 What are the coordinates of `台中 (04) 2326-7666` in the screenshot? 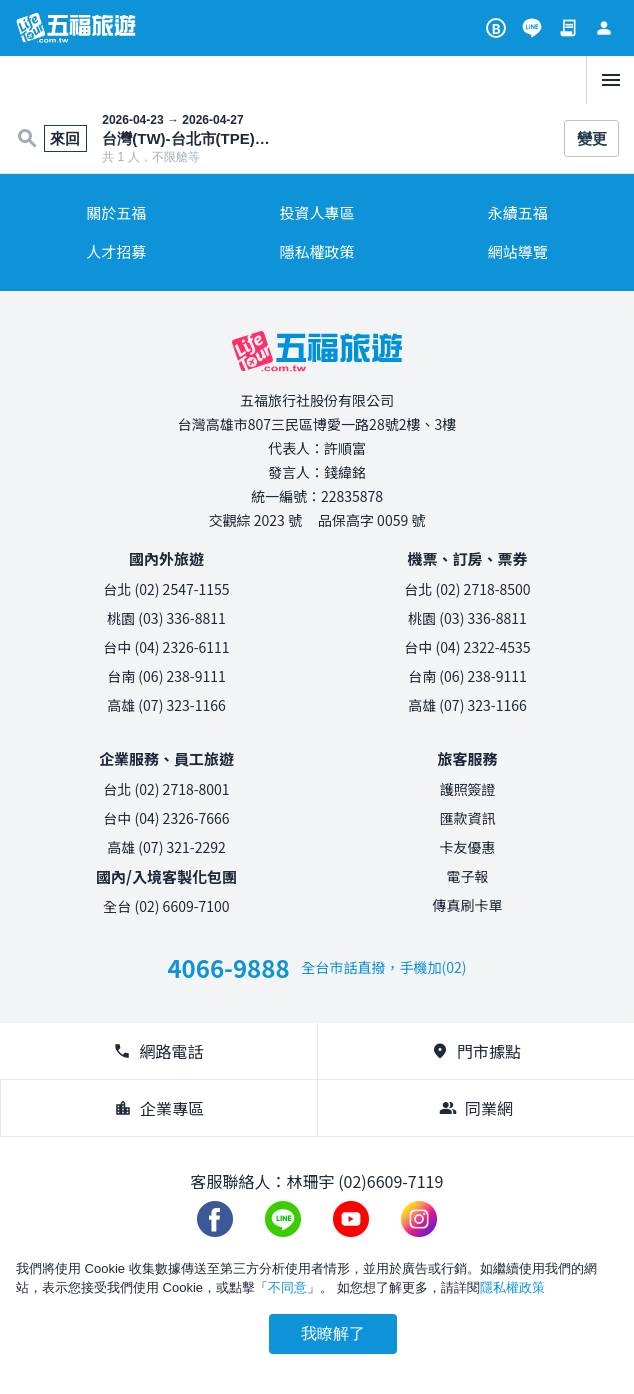 It's located at (166, 818).